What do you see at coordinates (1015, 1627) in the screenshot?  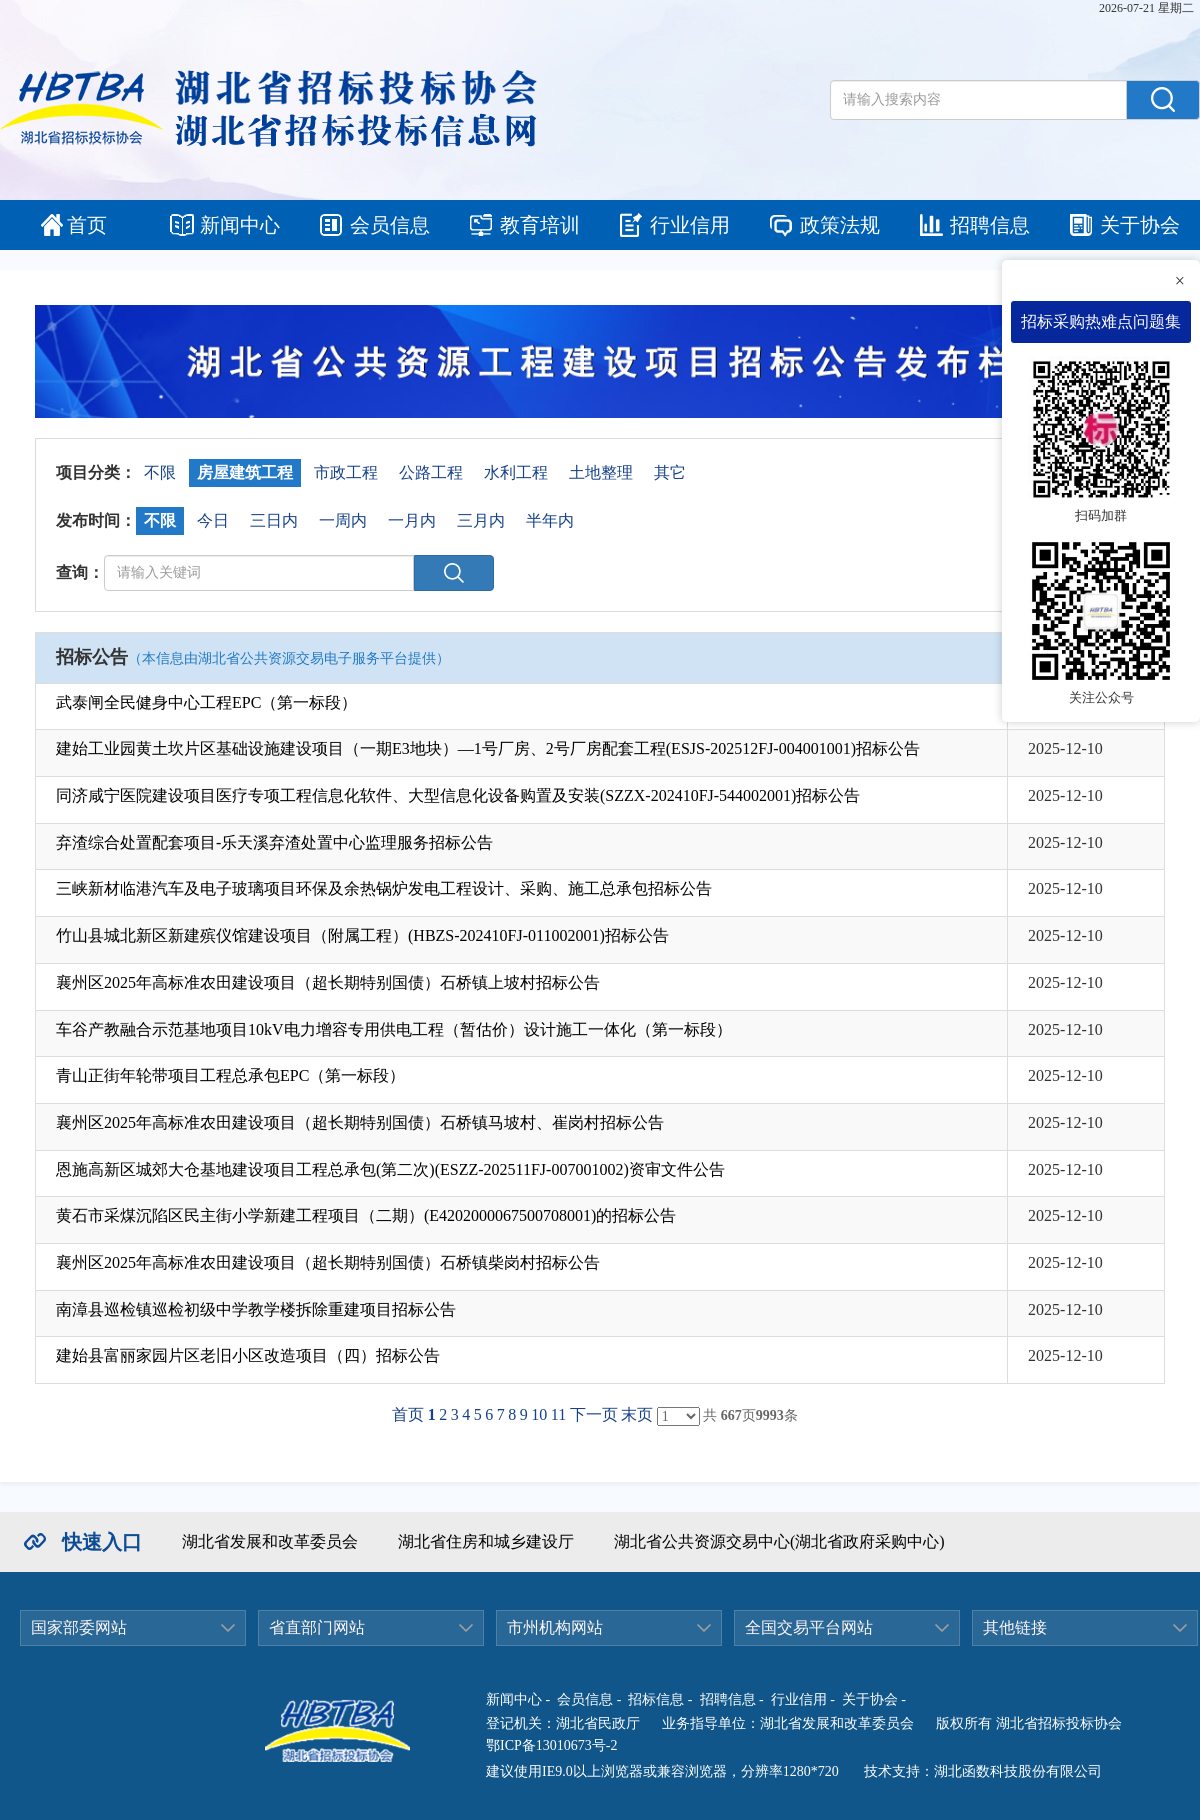 I see `其他链接` at bounding box center [1015, 1627].